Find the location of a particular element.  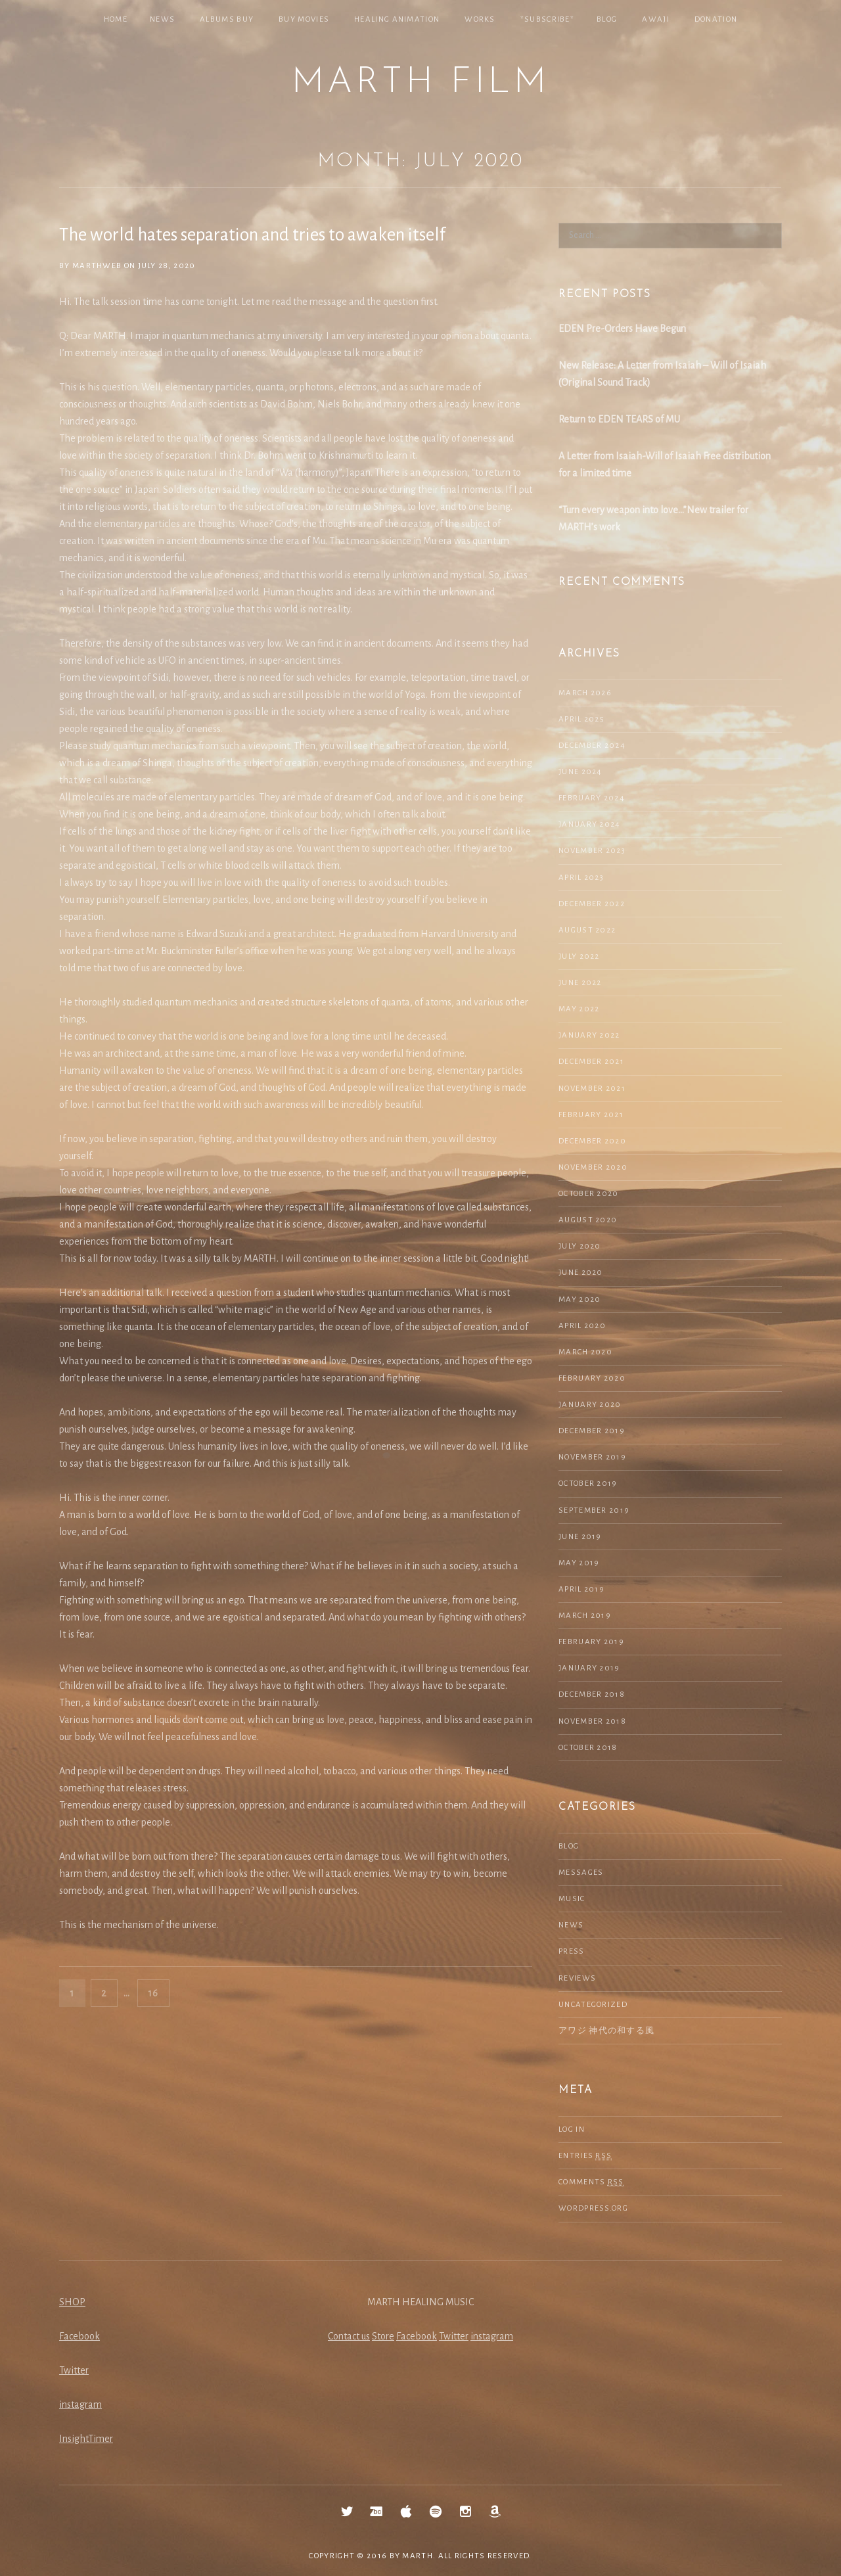

*SUBSCRIBE* is located at coordinates (547, 19).